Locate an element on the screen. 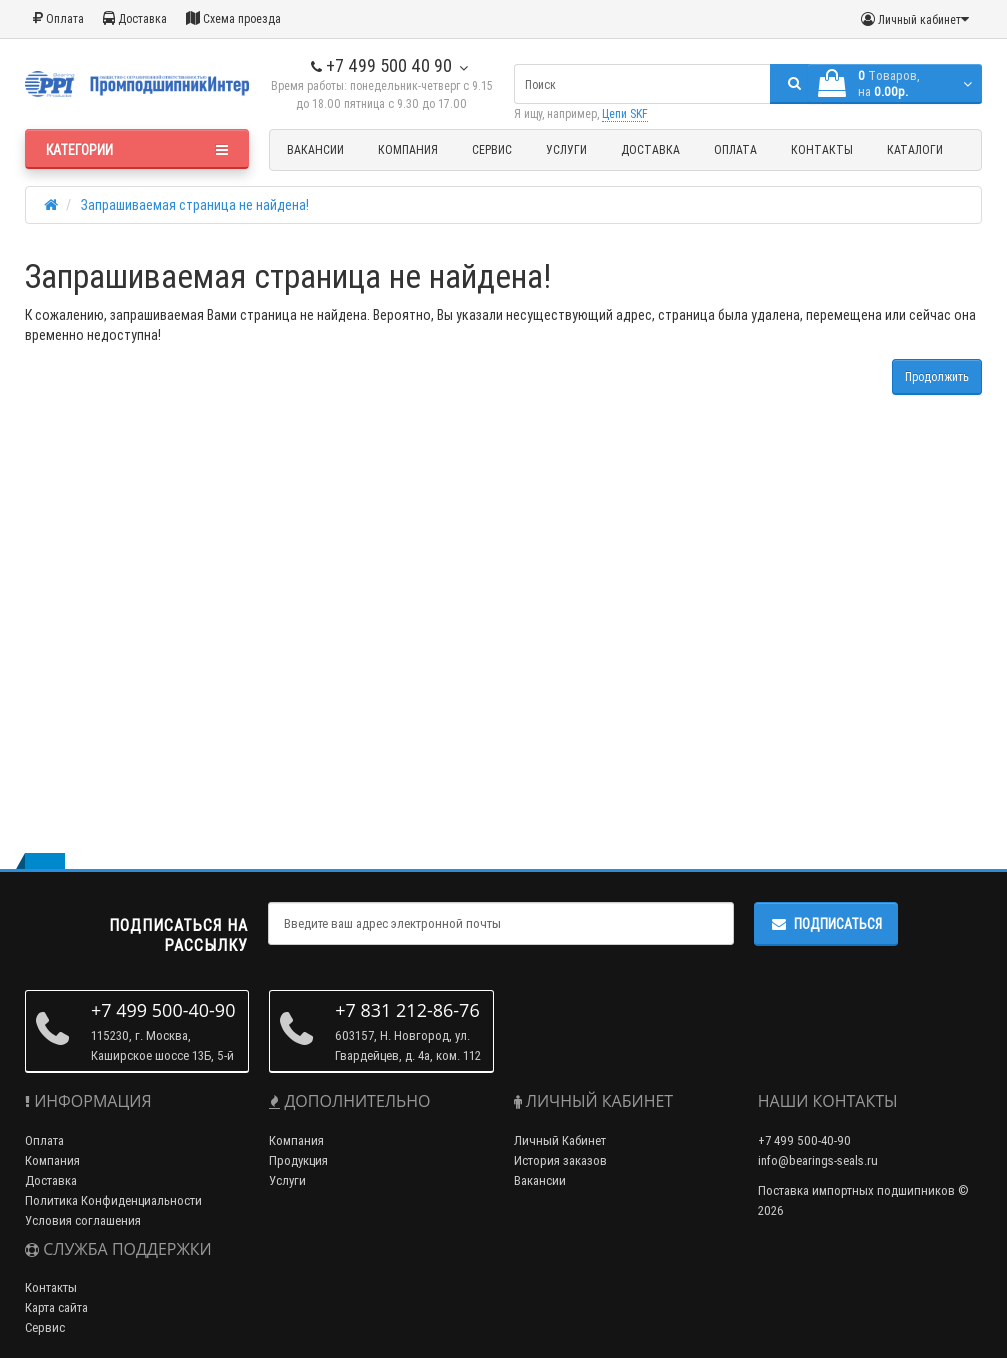  Цепи SKF is located at coordinates (625, 113).